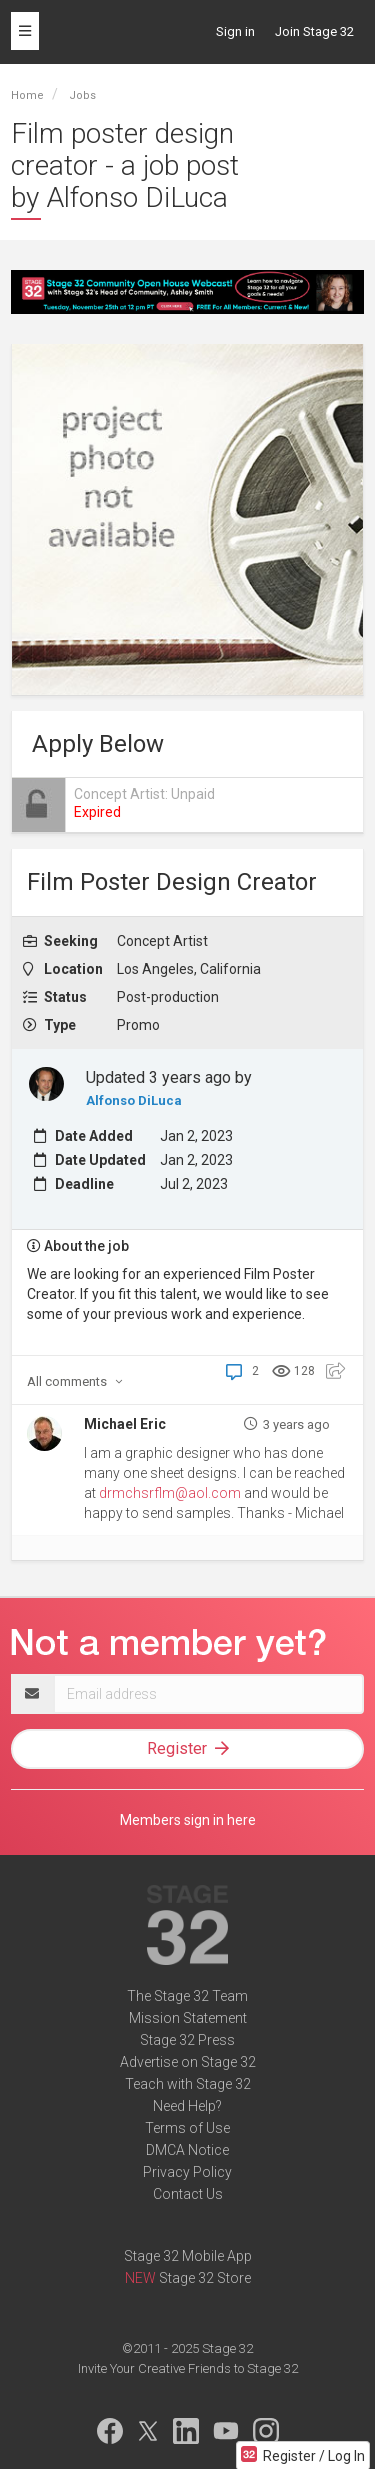 Image resolution: width=375 pixels, height=2469 pixels. I want to click on Stage 32 Store, so click(205, 2278).